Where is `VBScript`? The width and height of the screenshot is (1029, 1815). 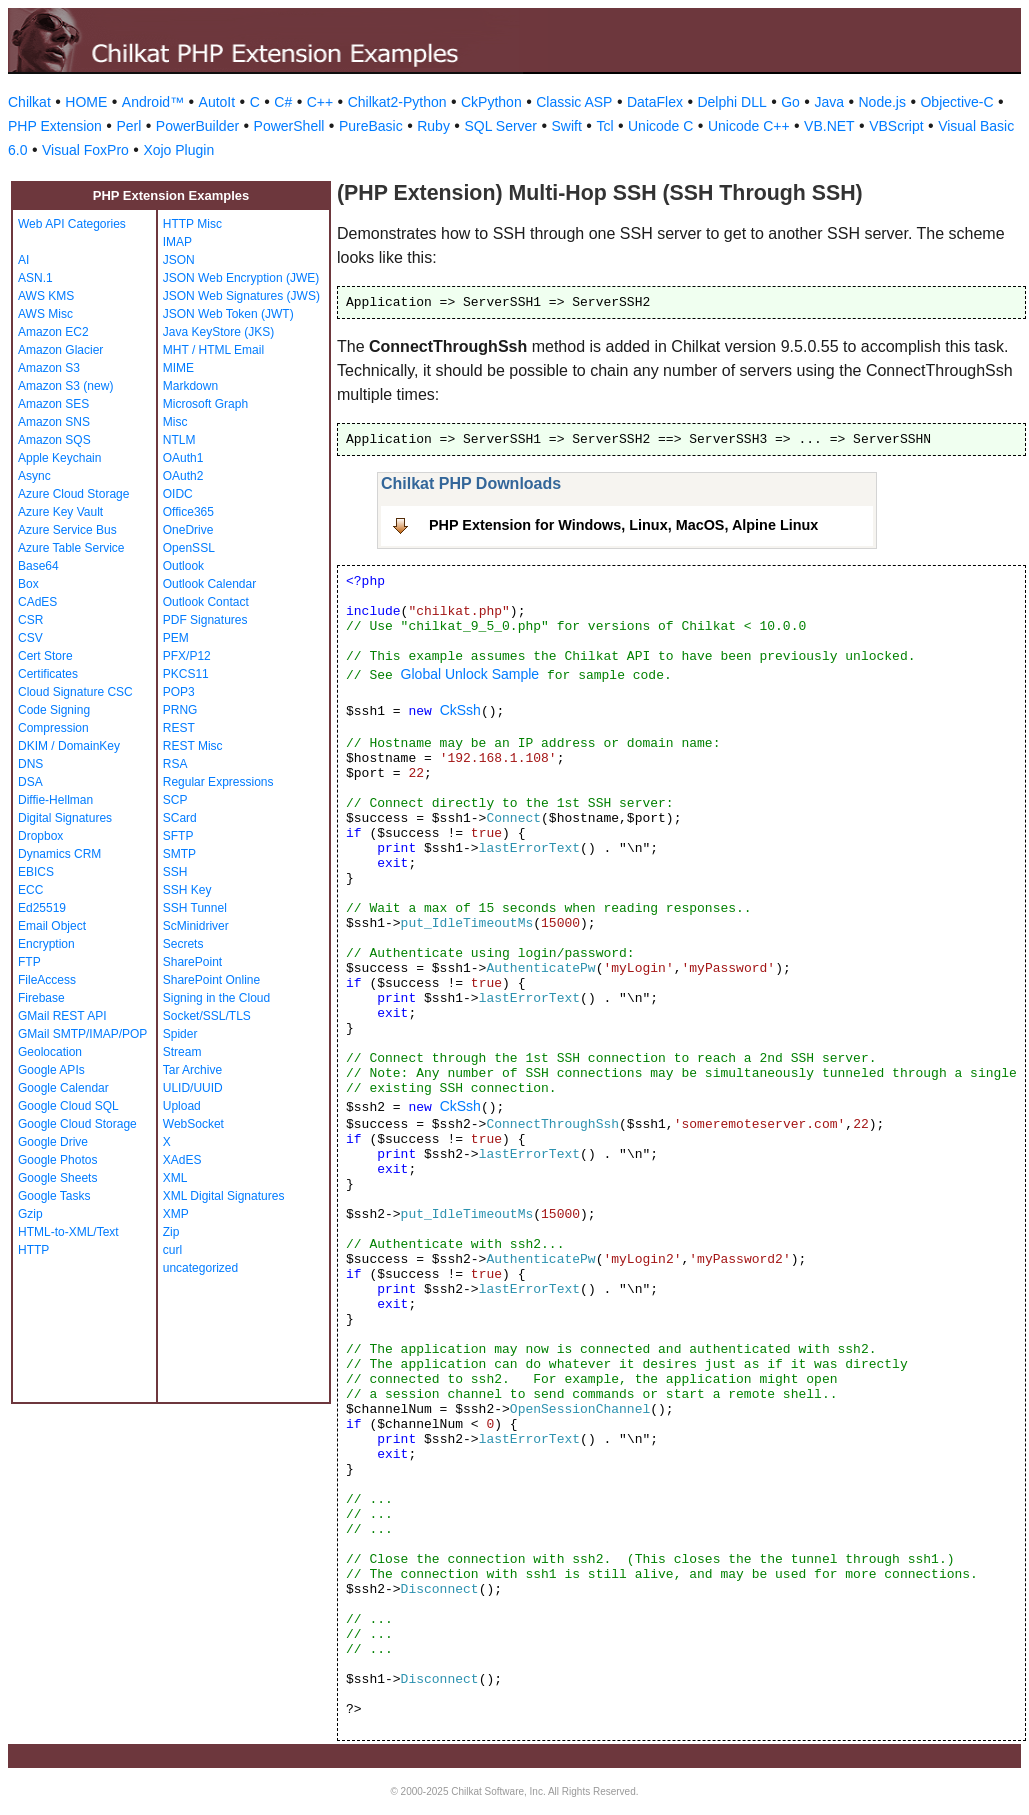 VBScript is located at coordinates (896, 126).